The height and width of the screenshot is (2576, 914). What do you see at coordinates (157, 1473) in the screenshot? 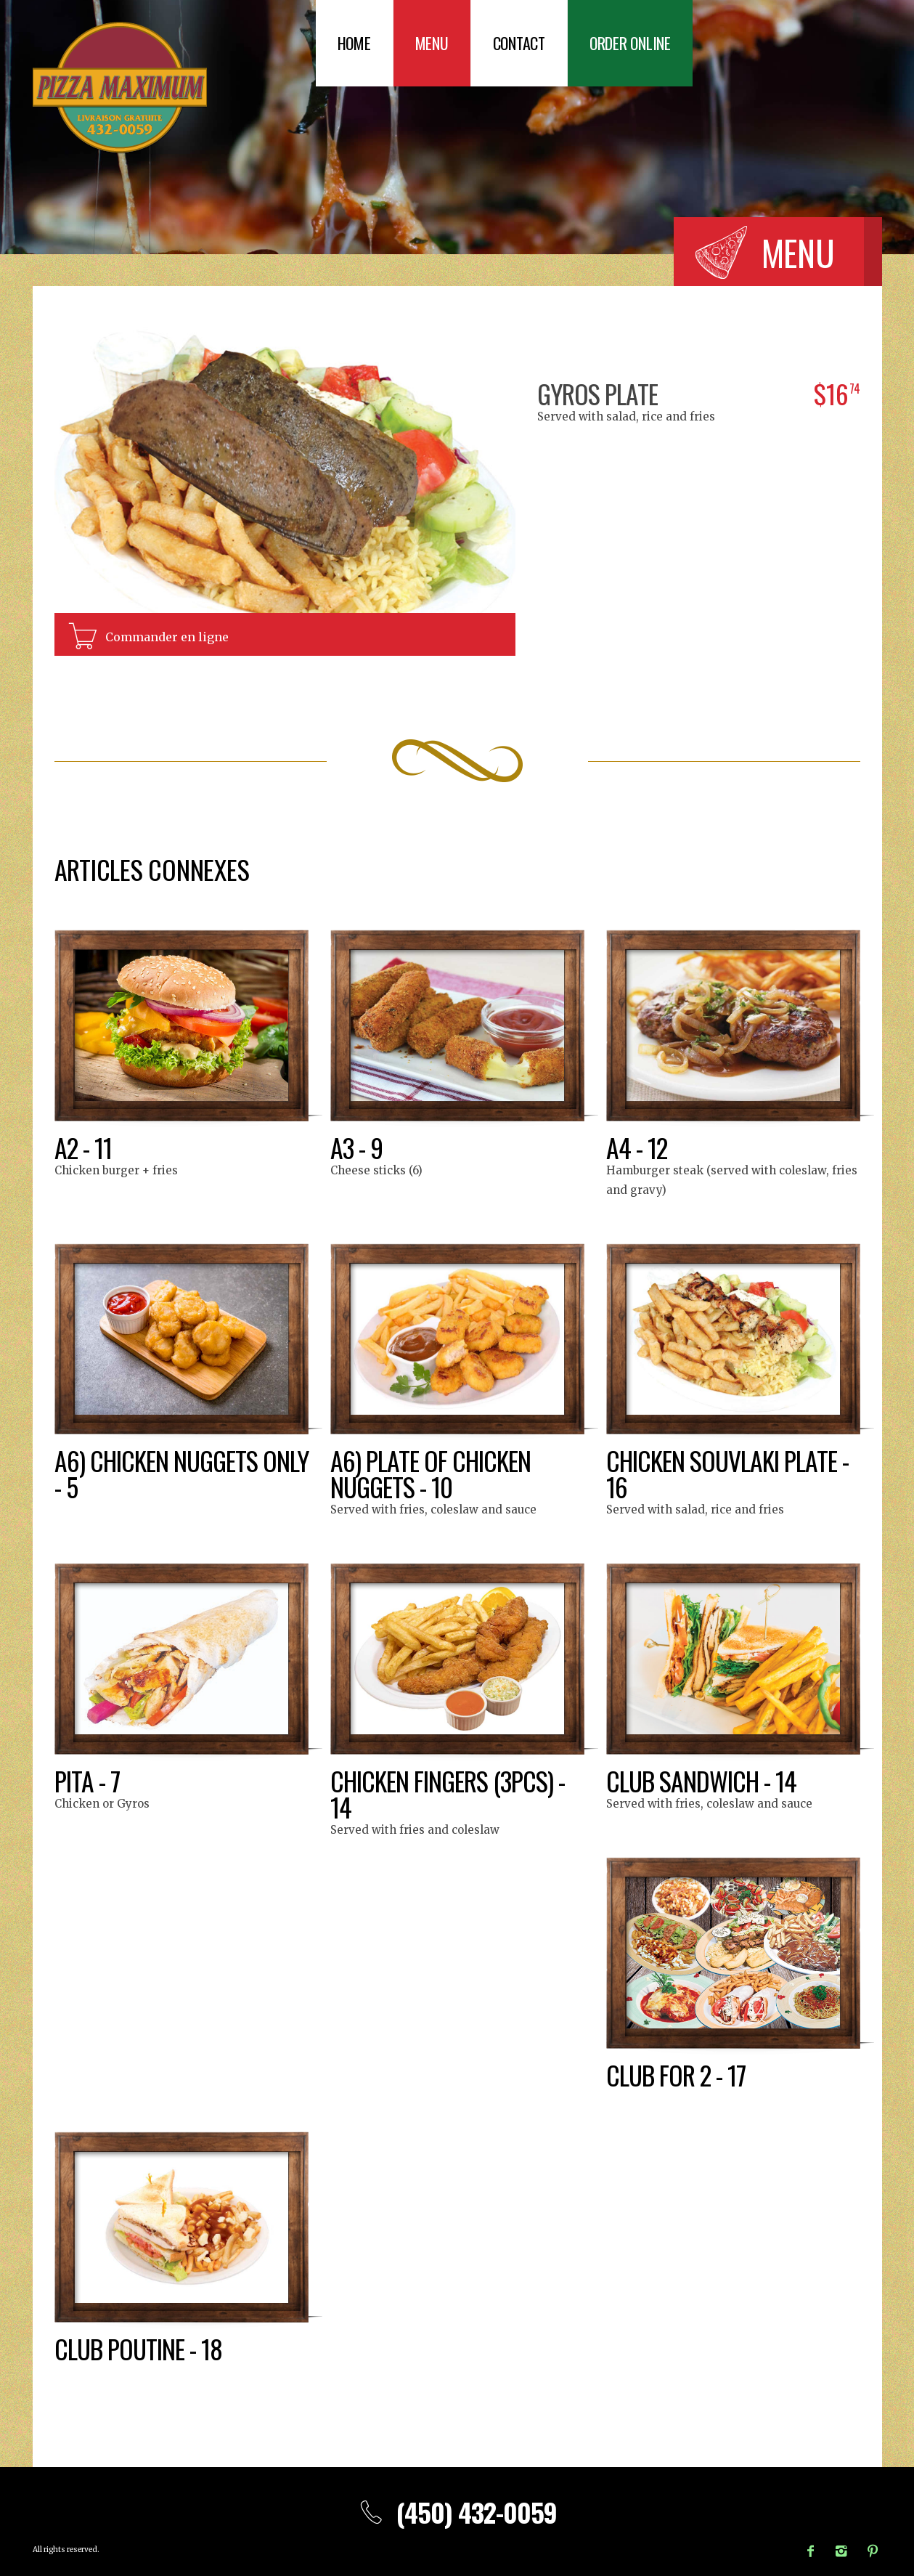
I see `A6) Chicken nuggets only - 5` at bounding box center [157, 1473].